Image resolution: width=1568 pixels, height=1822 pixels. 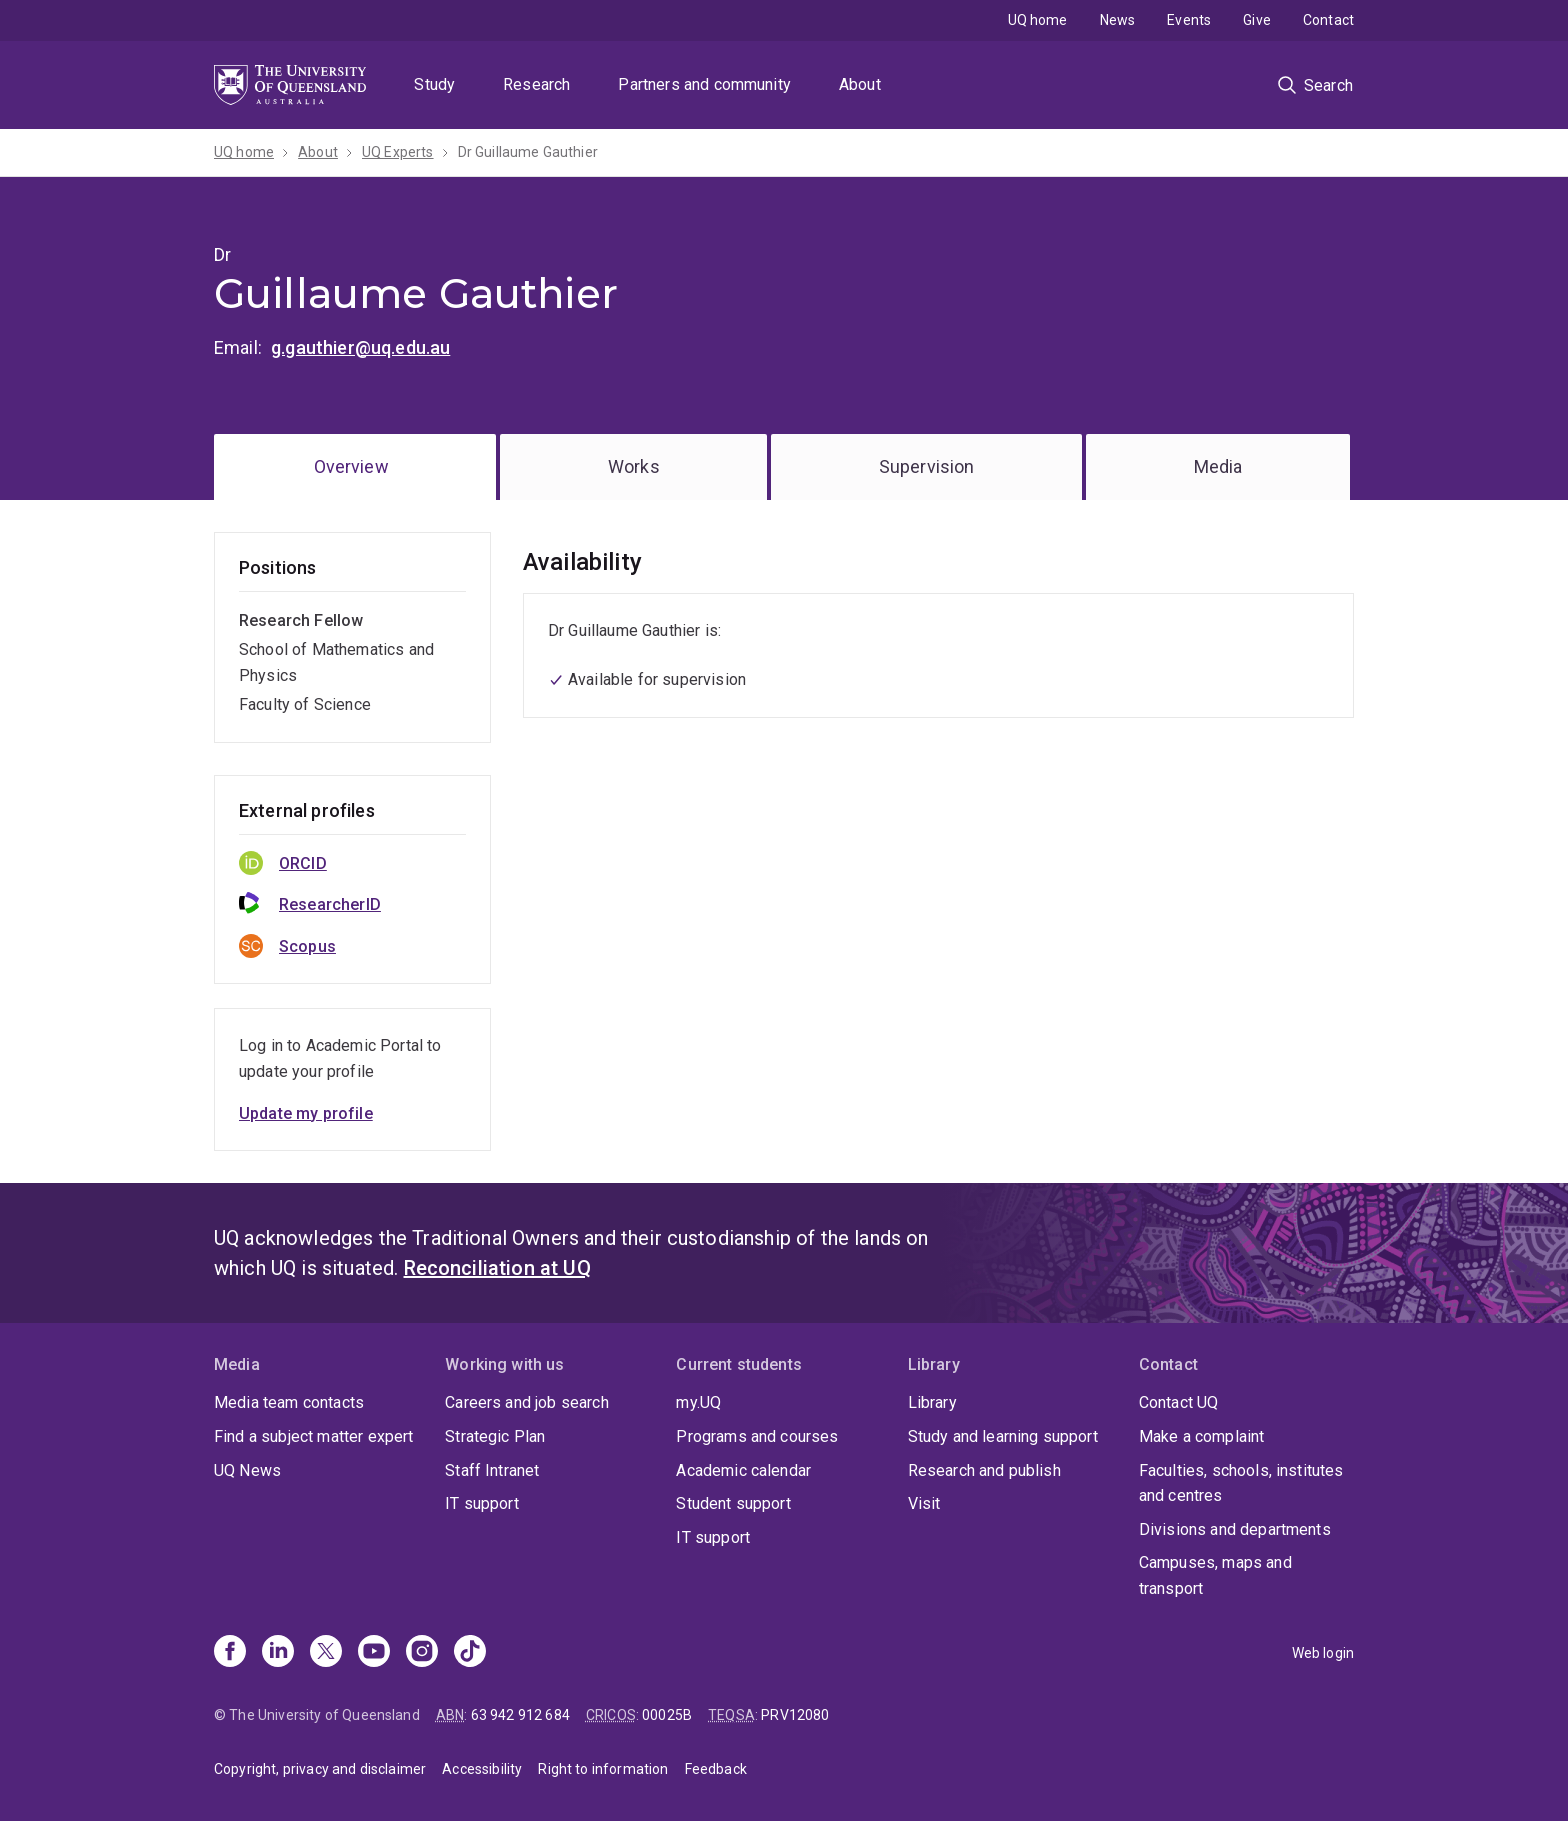 What do you see at coordinates (667, 1715) in the screenshot?
I see `00025B` at bounding box center [667, 1715].